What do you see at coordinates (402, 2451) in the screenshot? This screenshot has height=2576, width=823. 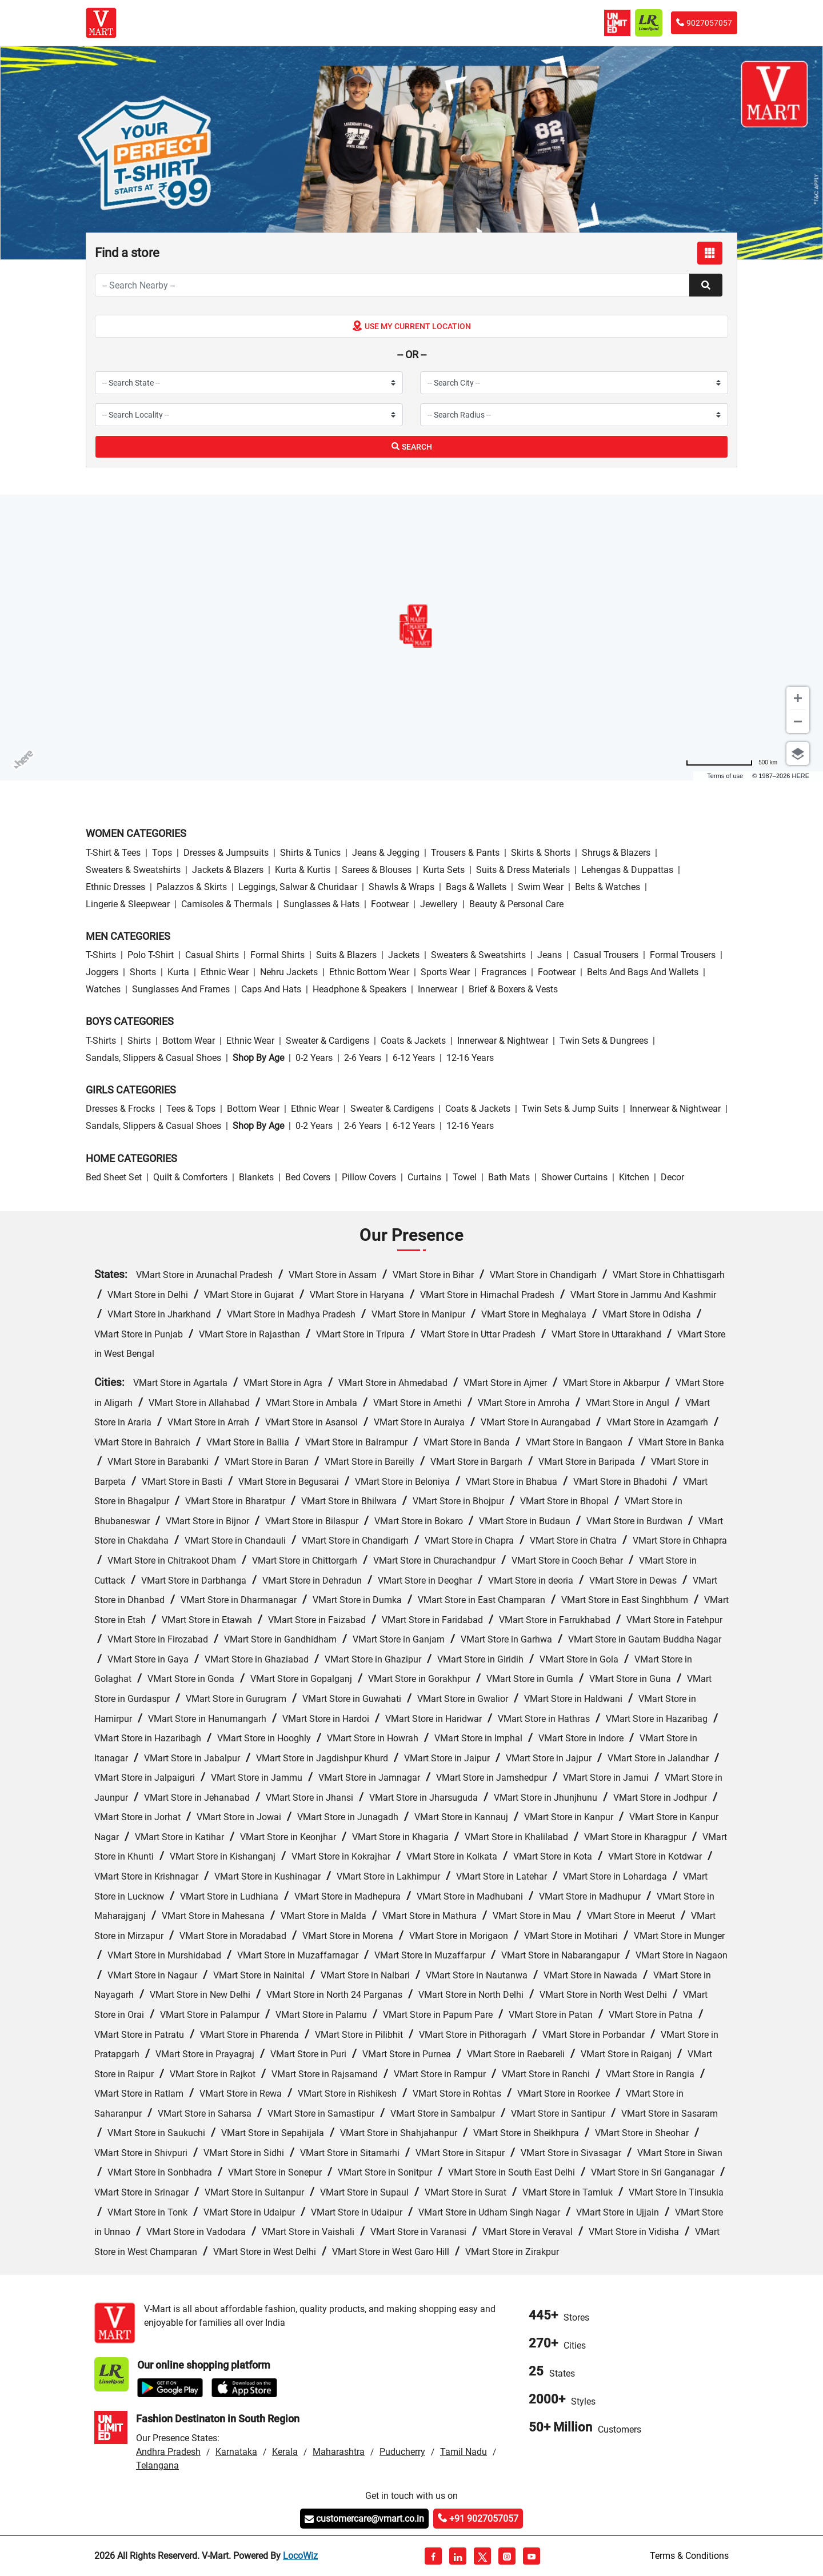 I see `Puducherry` at bounding box center [402, 2451].